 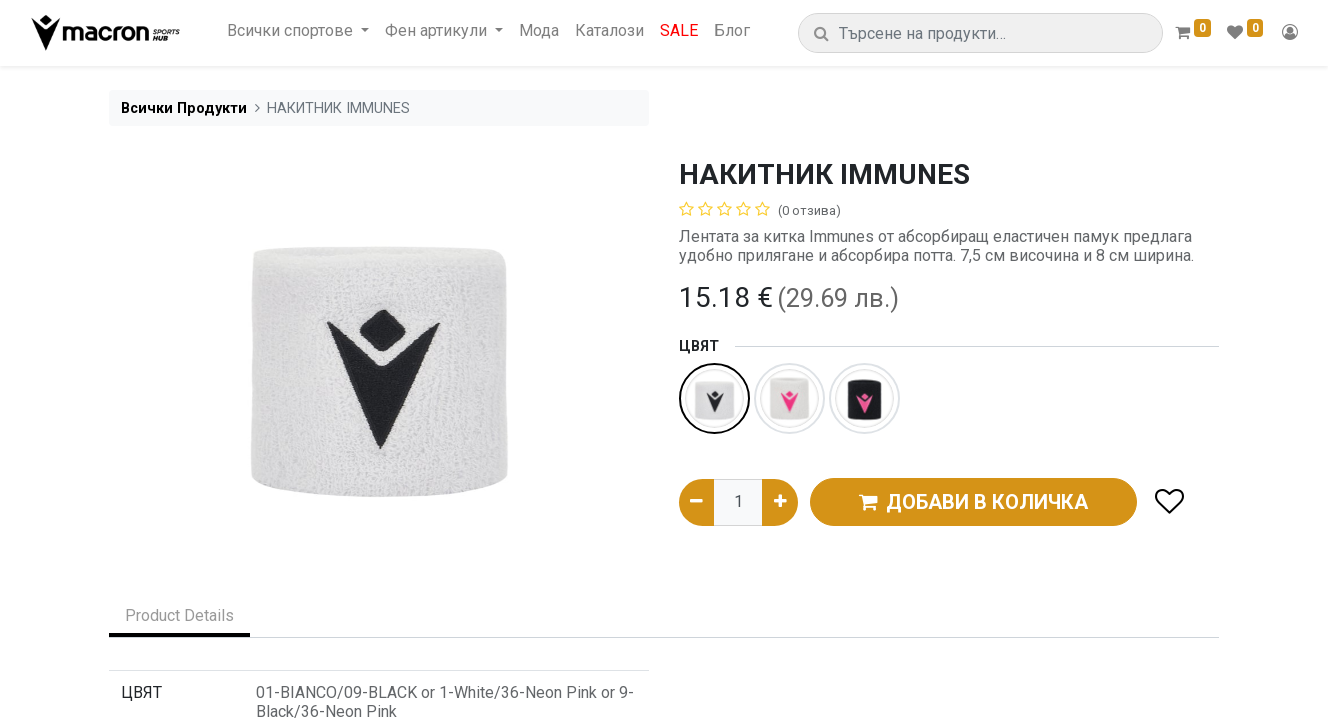 I want to click on [button], so click(x=1168, y=503).